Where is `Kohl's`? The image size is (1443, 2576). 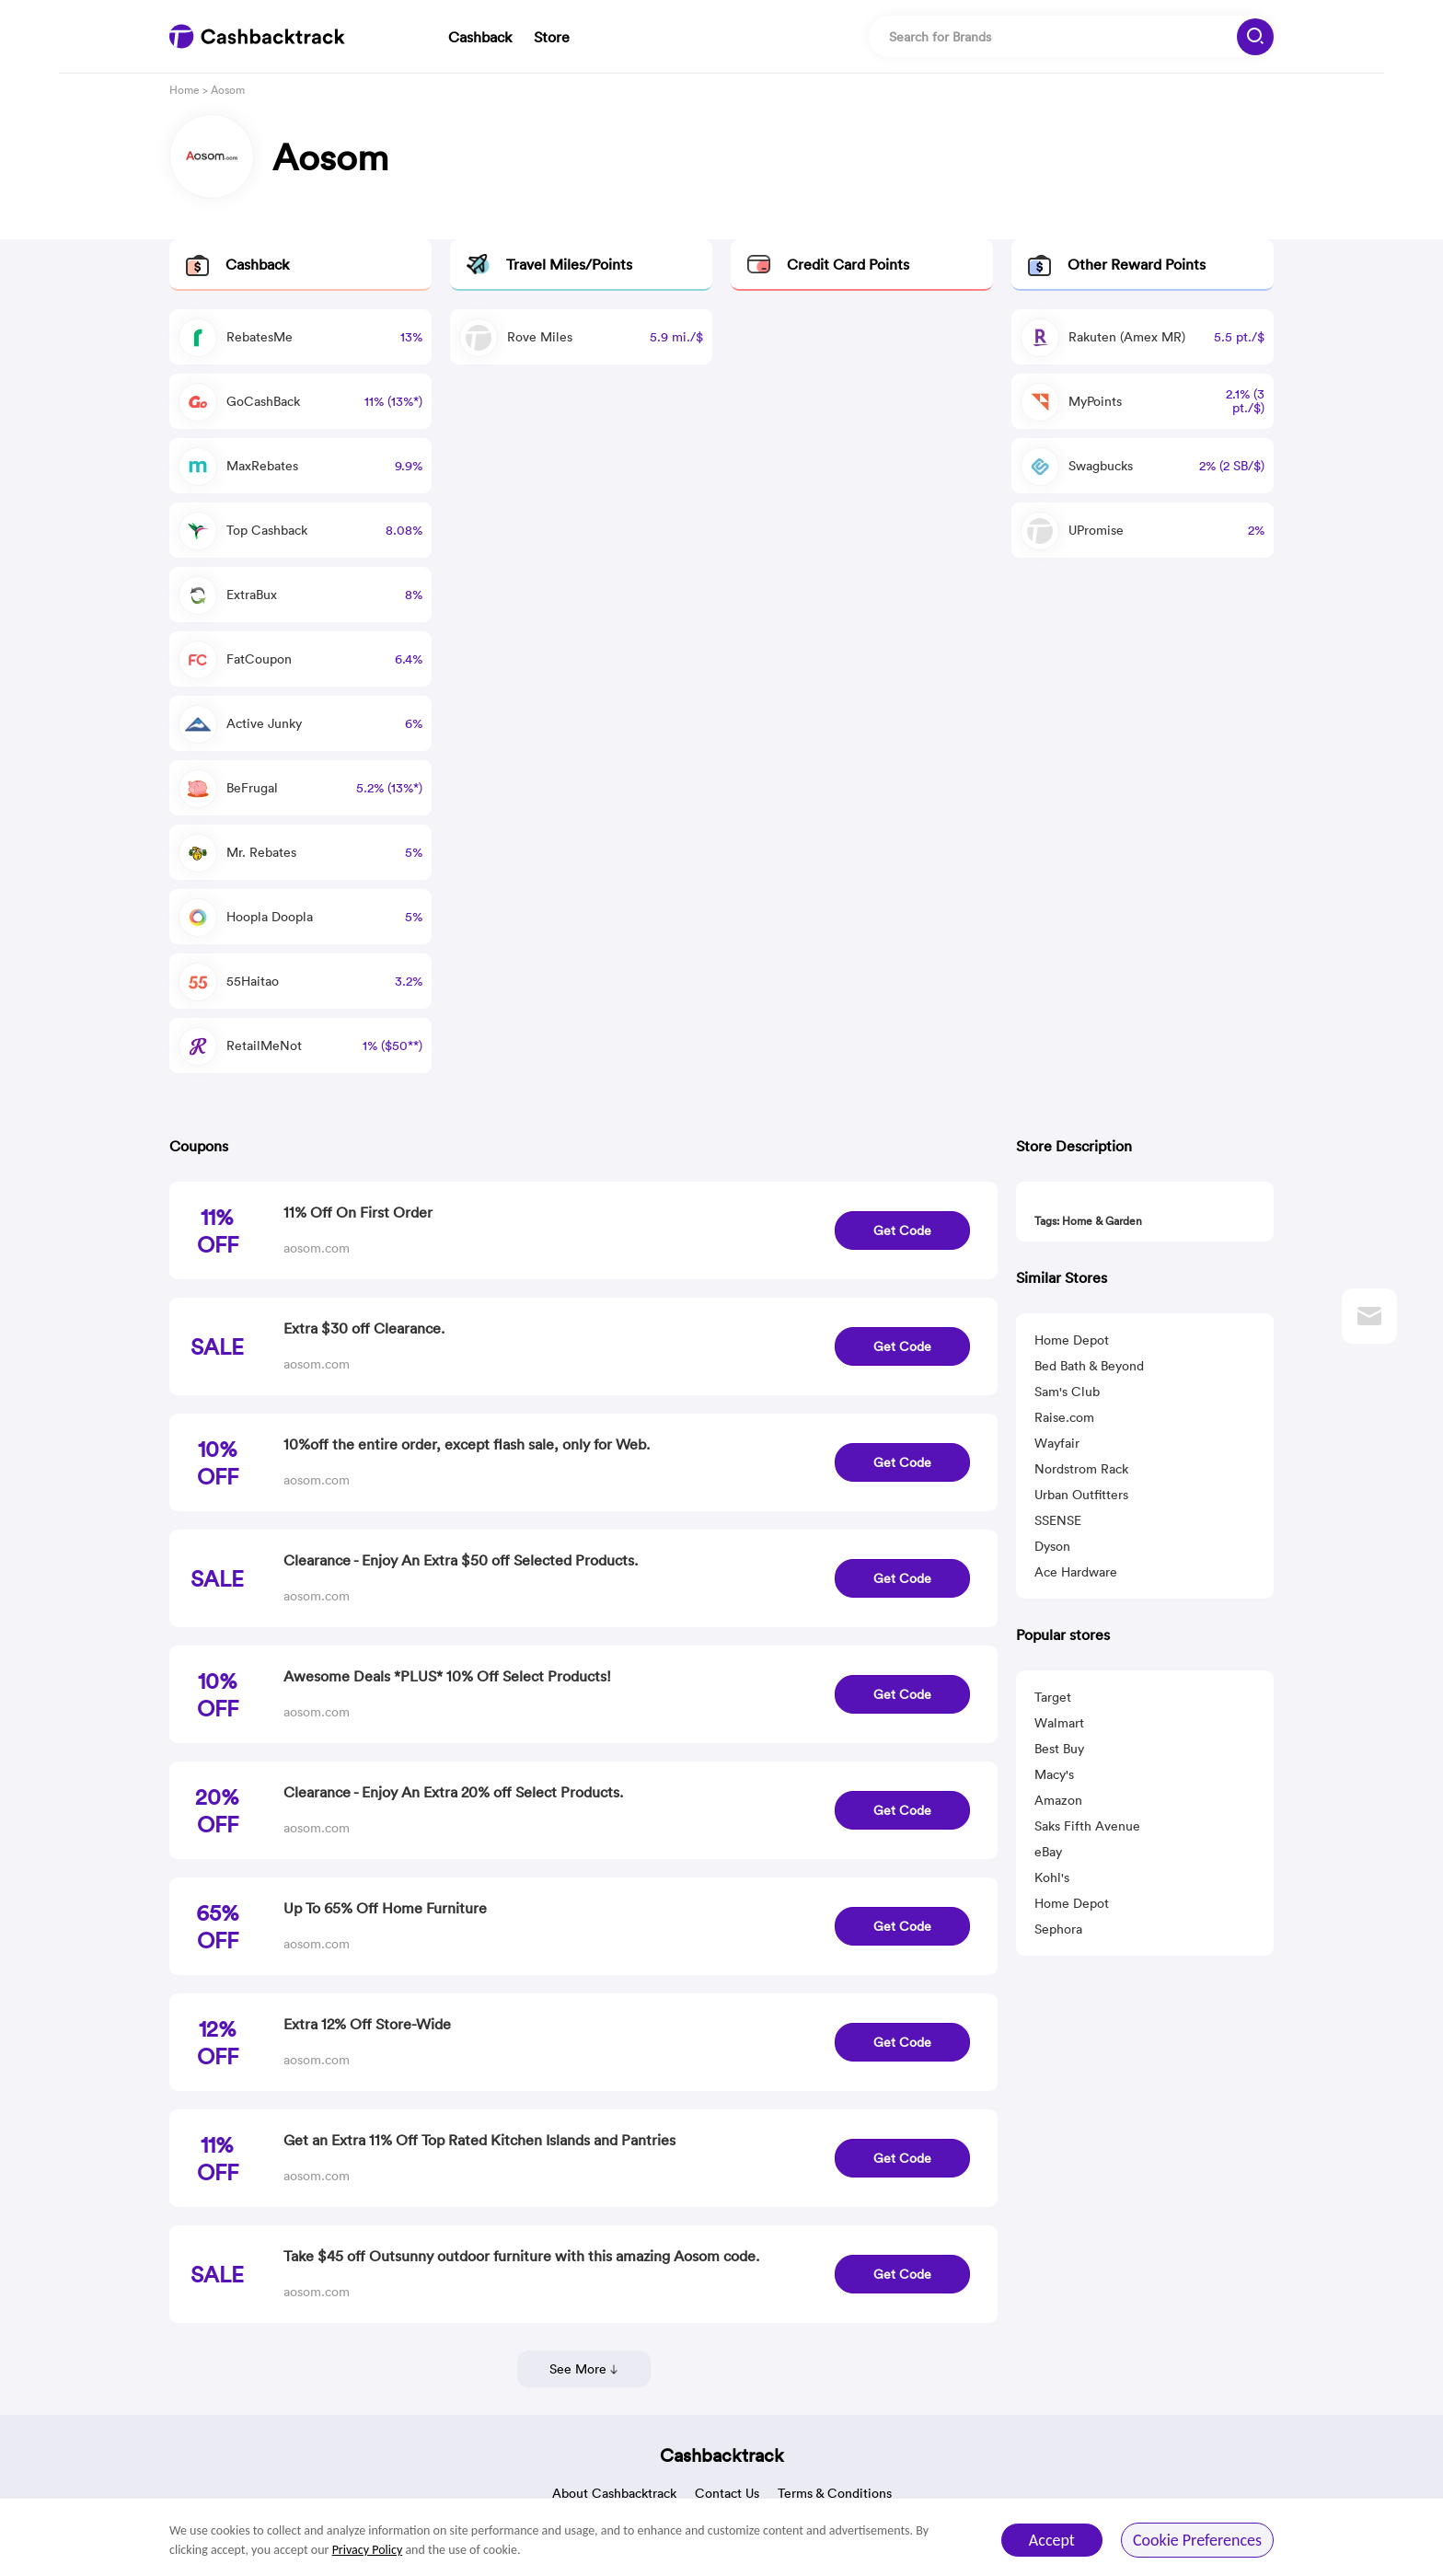
Kohl's is located at coordinates (1051, 1877).